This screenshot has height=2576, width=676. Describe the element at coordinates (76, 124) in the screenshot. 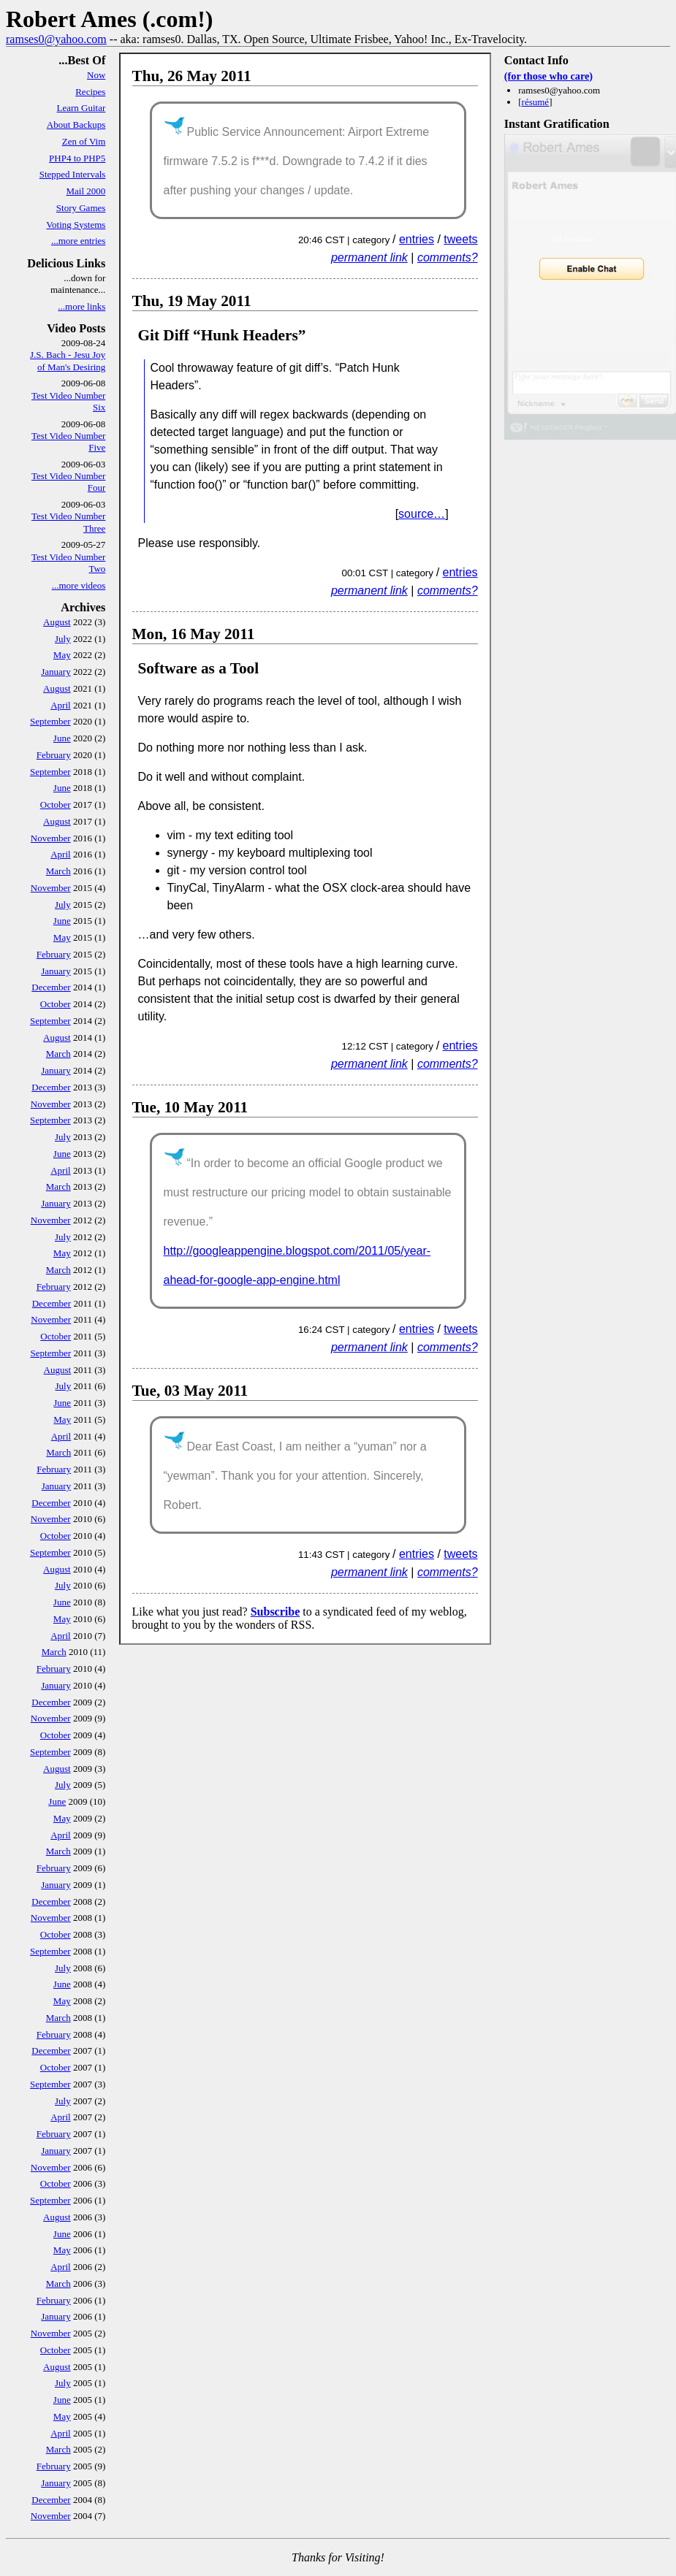

I see `About Backups` at that location.